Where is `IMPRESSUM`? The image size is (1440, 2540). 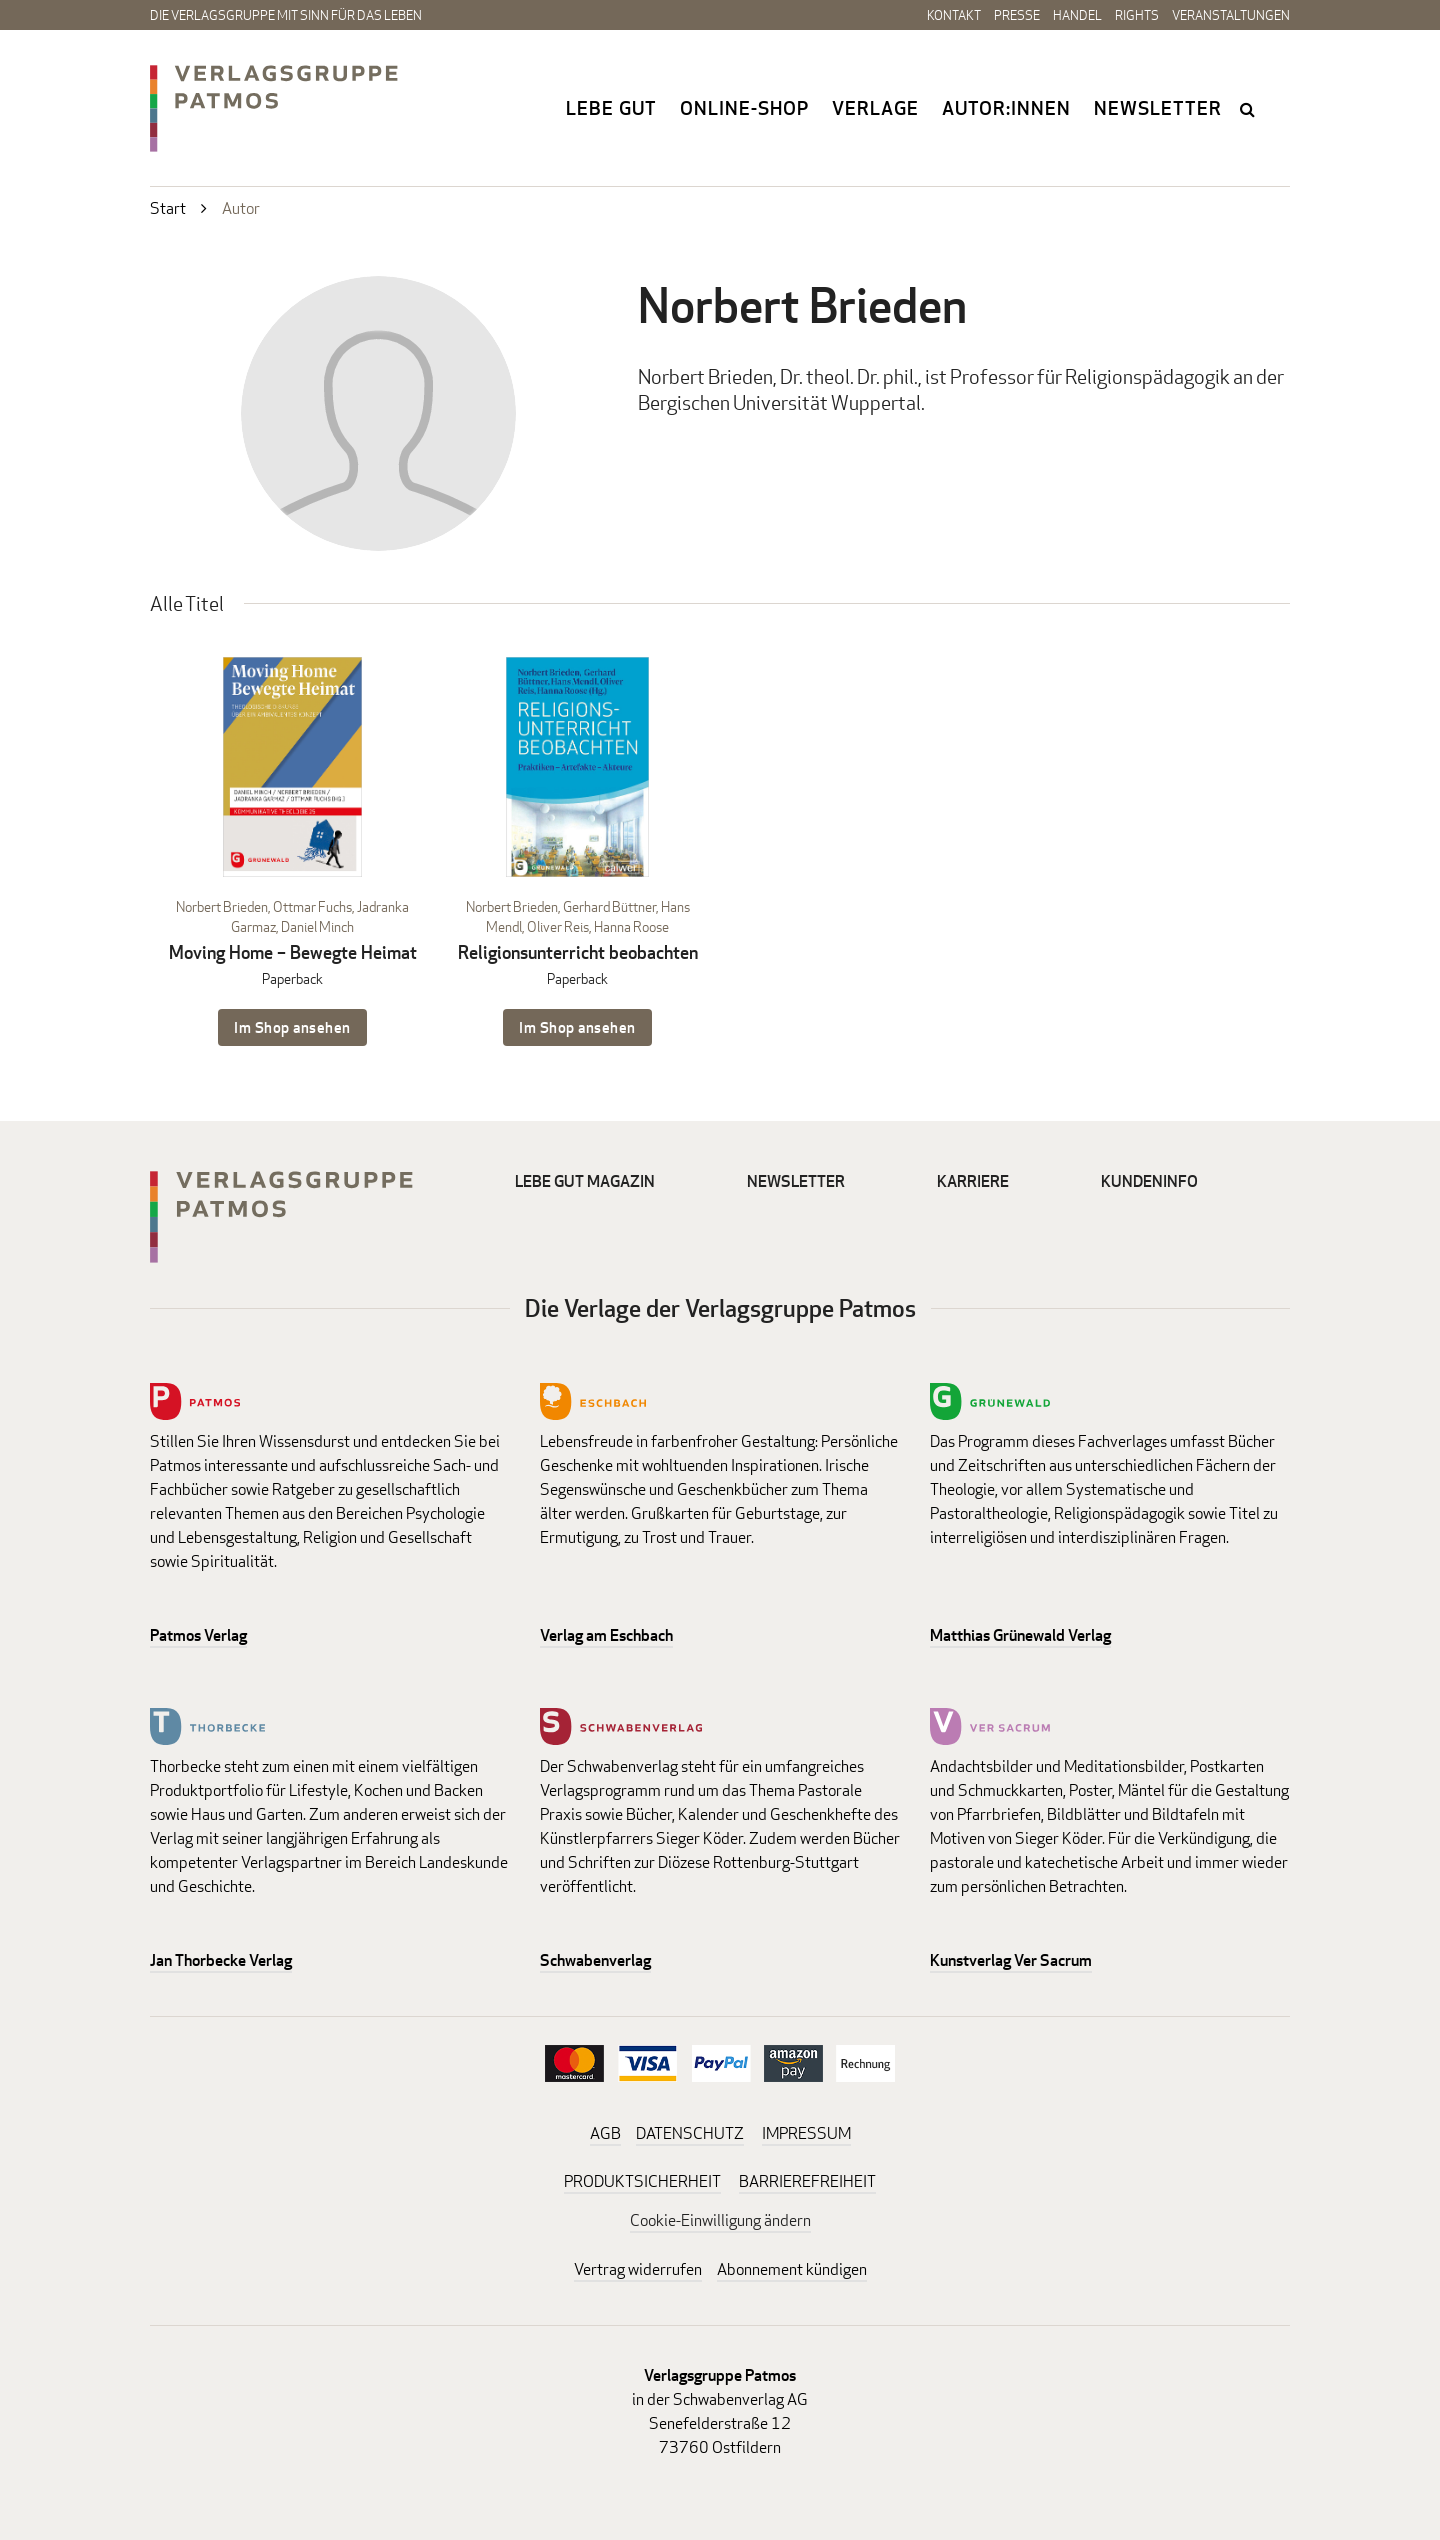
IMPRESSUM is located at coordinates (806, 2133).